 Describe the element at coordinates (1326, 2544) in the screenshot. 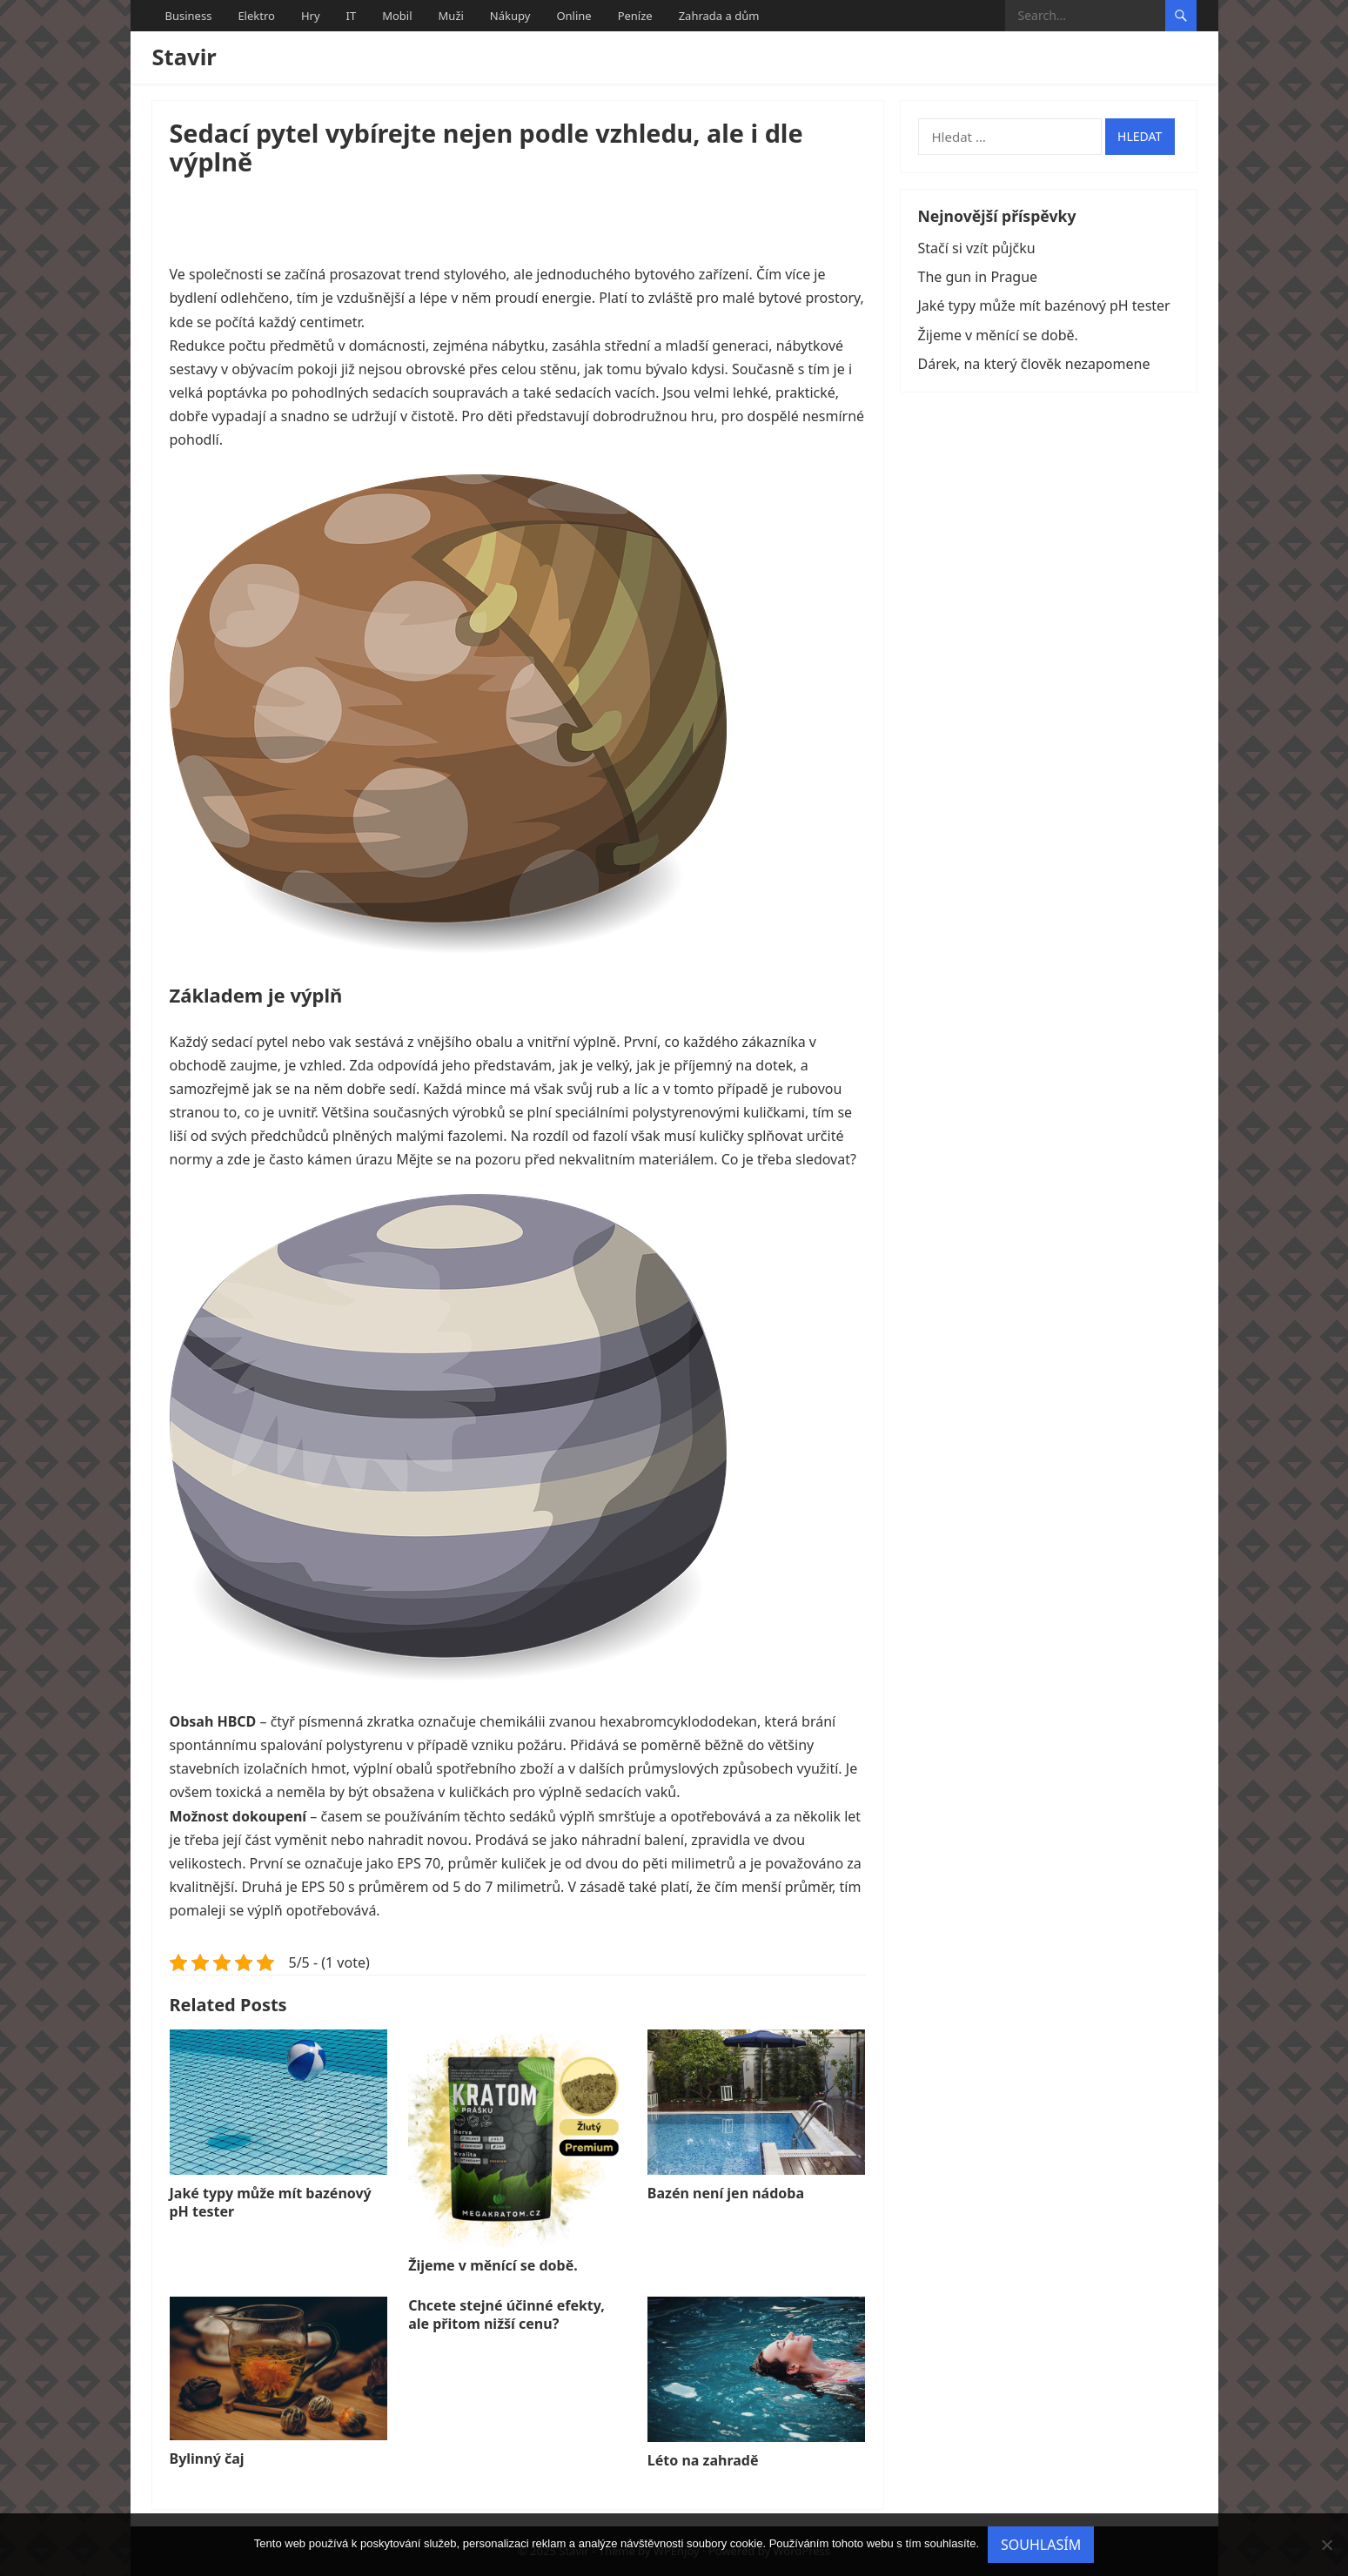

I see `[No]` at that location.